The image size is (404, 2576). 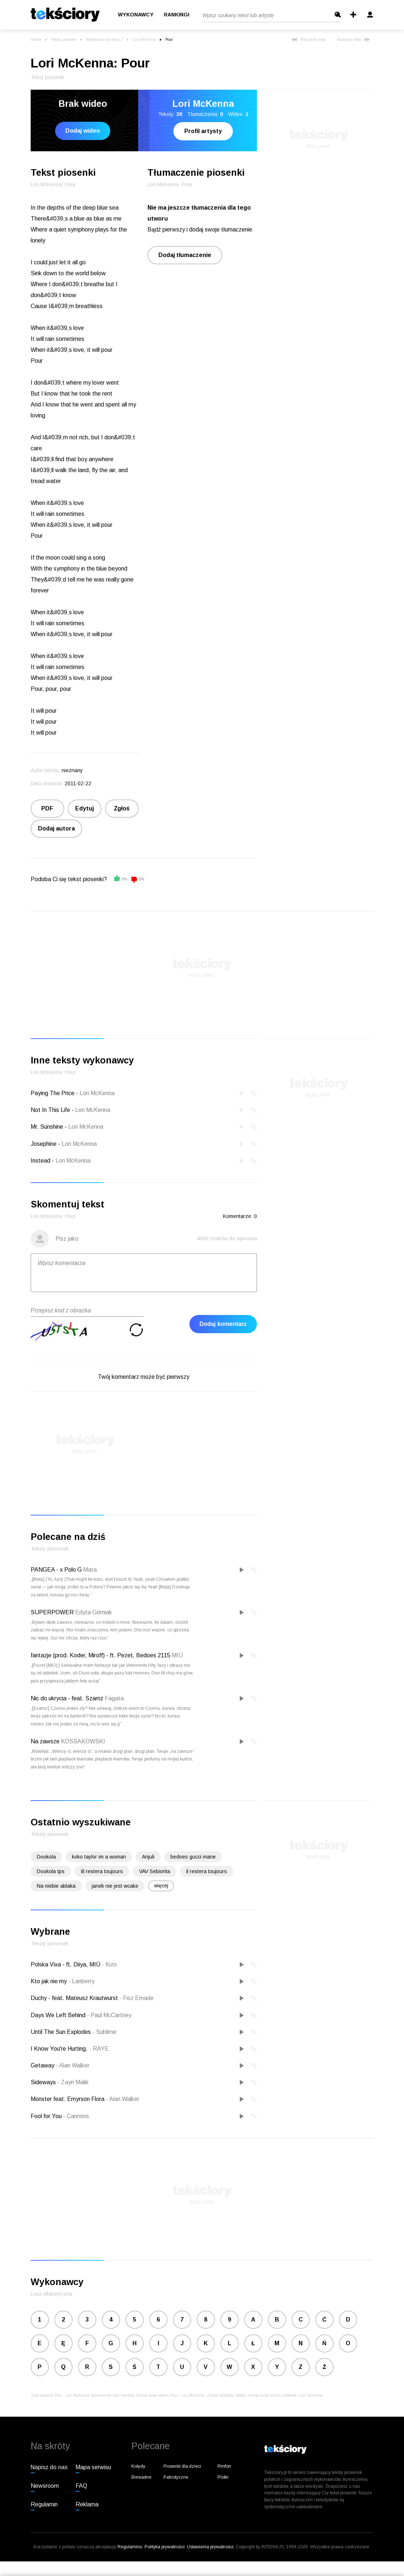 What do you see at coordinates (56, 1886) in the screenshot?
I see `Na niebie ablaka` at bounding box center [56, 1886].